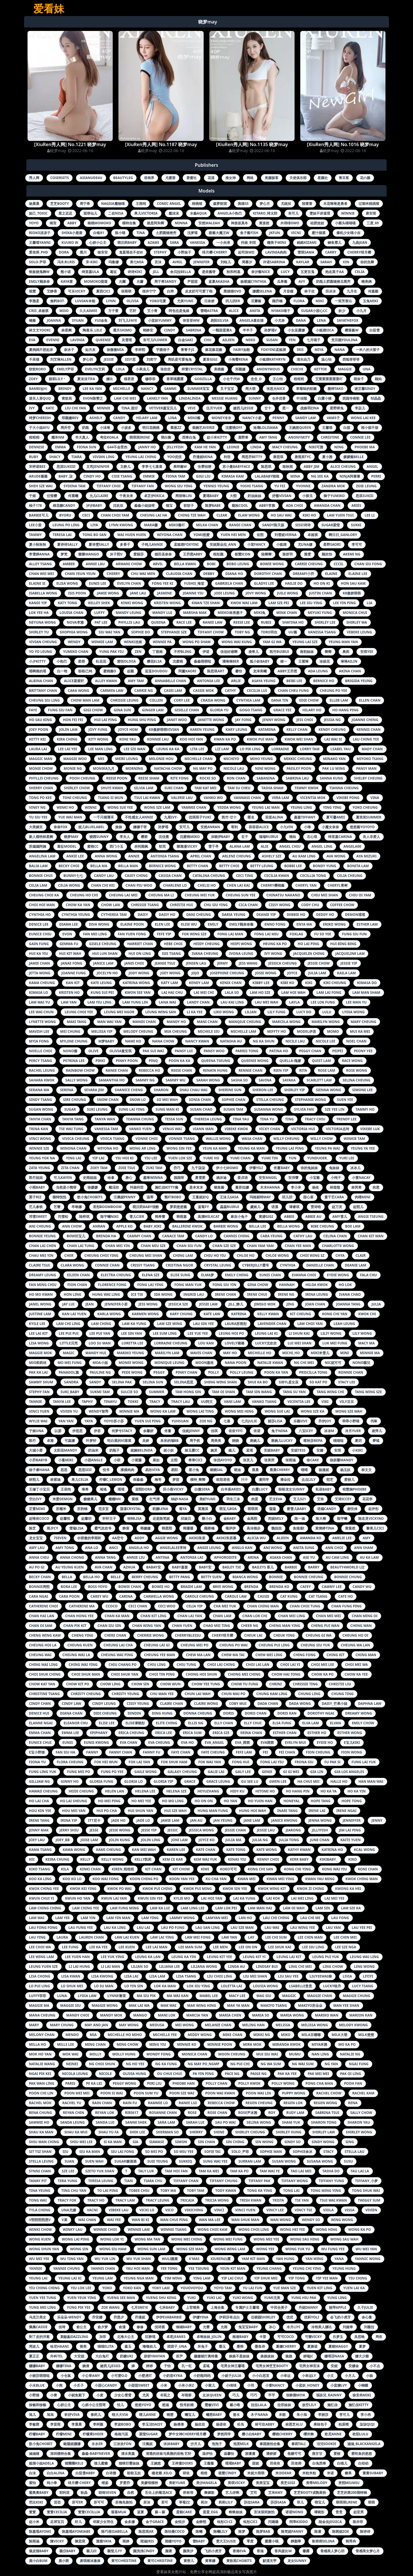 This screenshot has width=413, height=2576. Describe the element at coordinates (238, 788) in the screenshot. I see `tam su cheu` at that location.